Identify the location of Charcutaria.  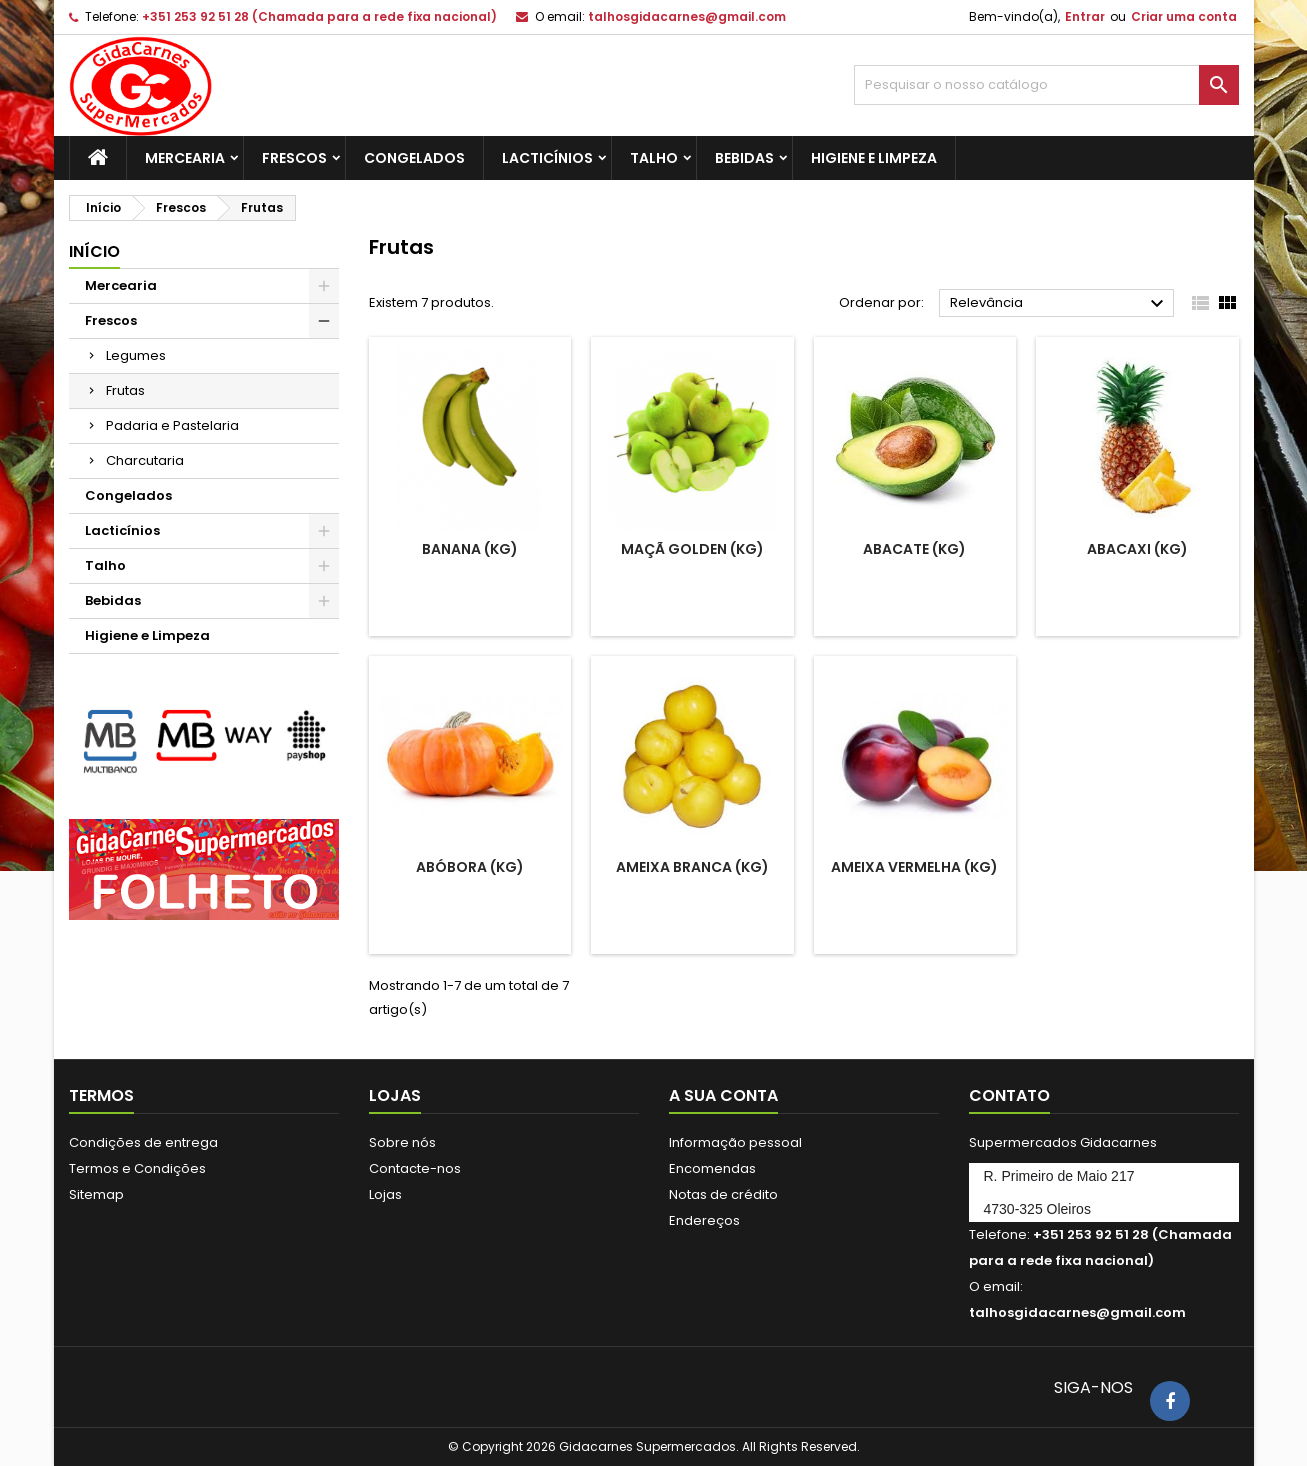
(145, 460).